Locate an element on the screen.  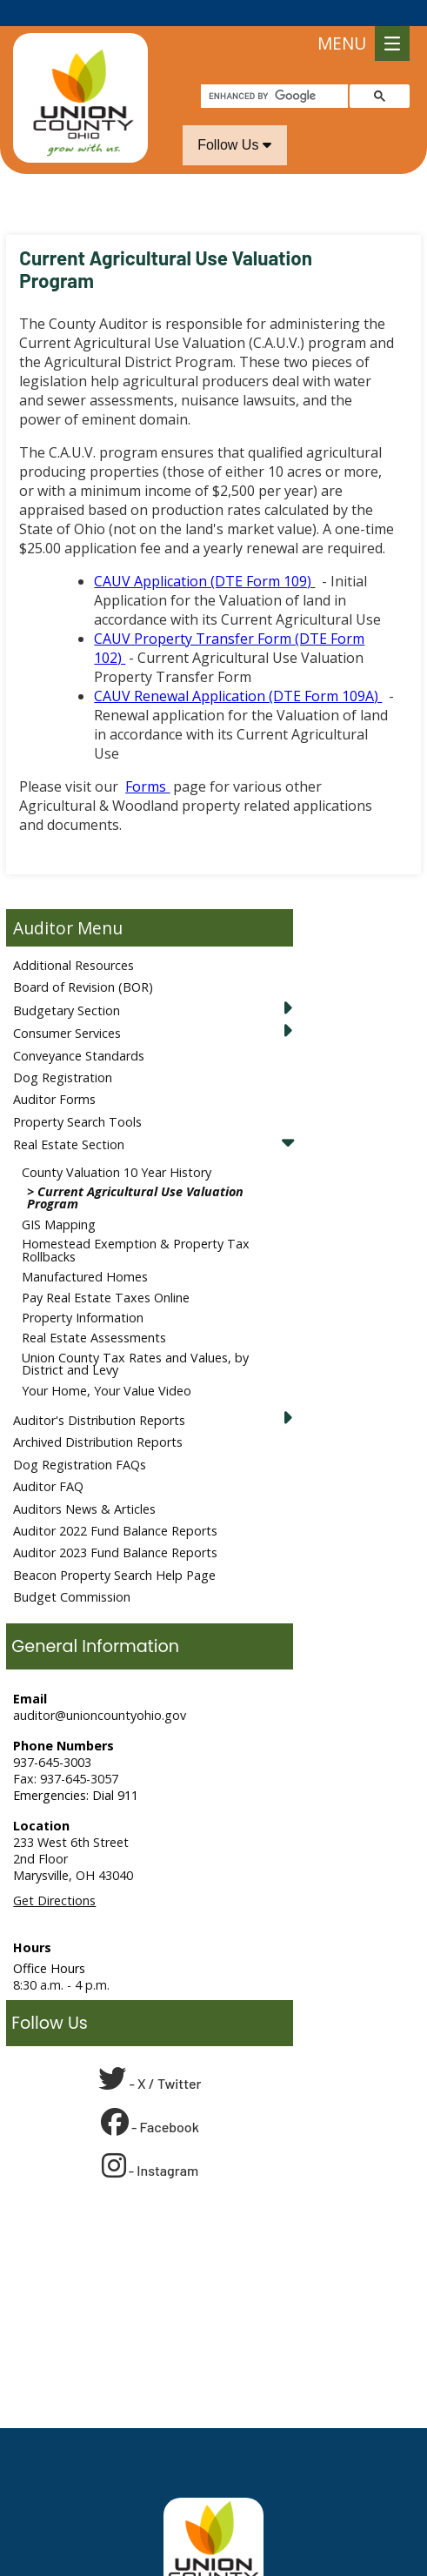
County Valuation 10 Year History is located at coordinates (116, 1146).